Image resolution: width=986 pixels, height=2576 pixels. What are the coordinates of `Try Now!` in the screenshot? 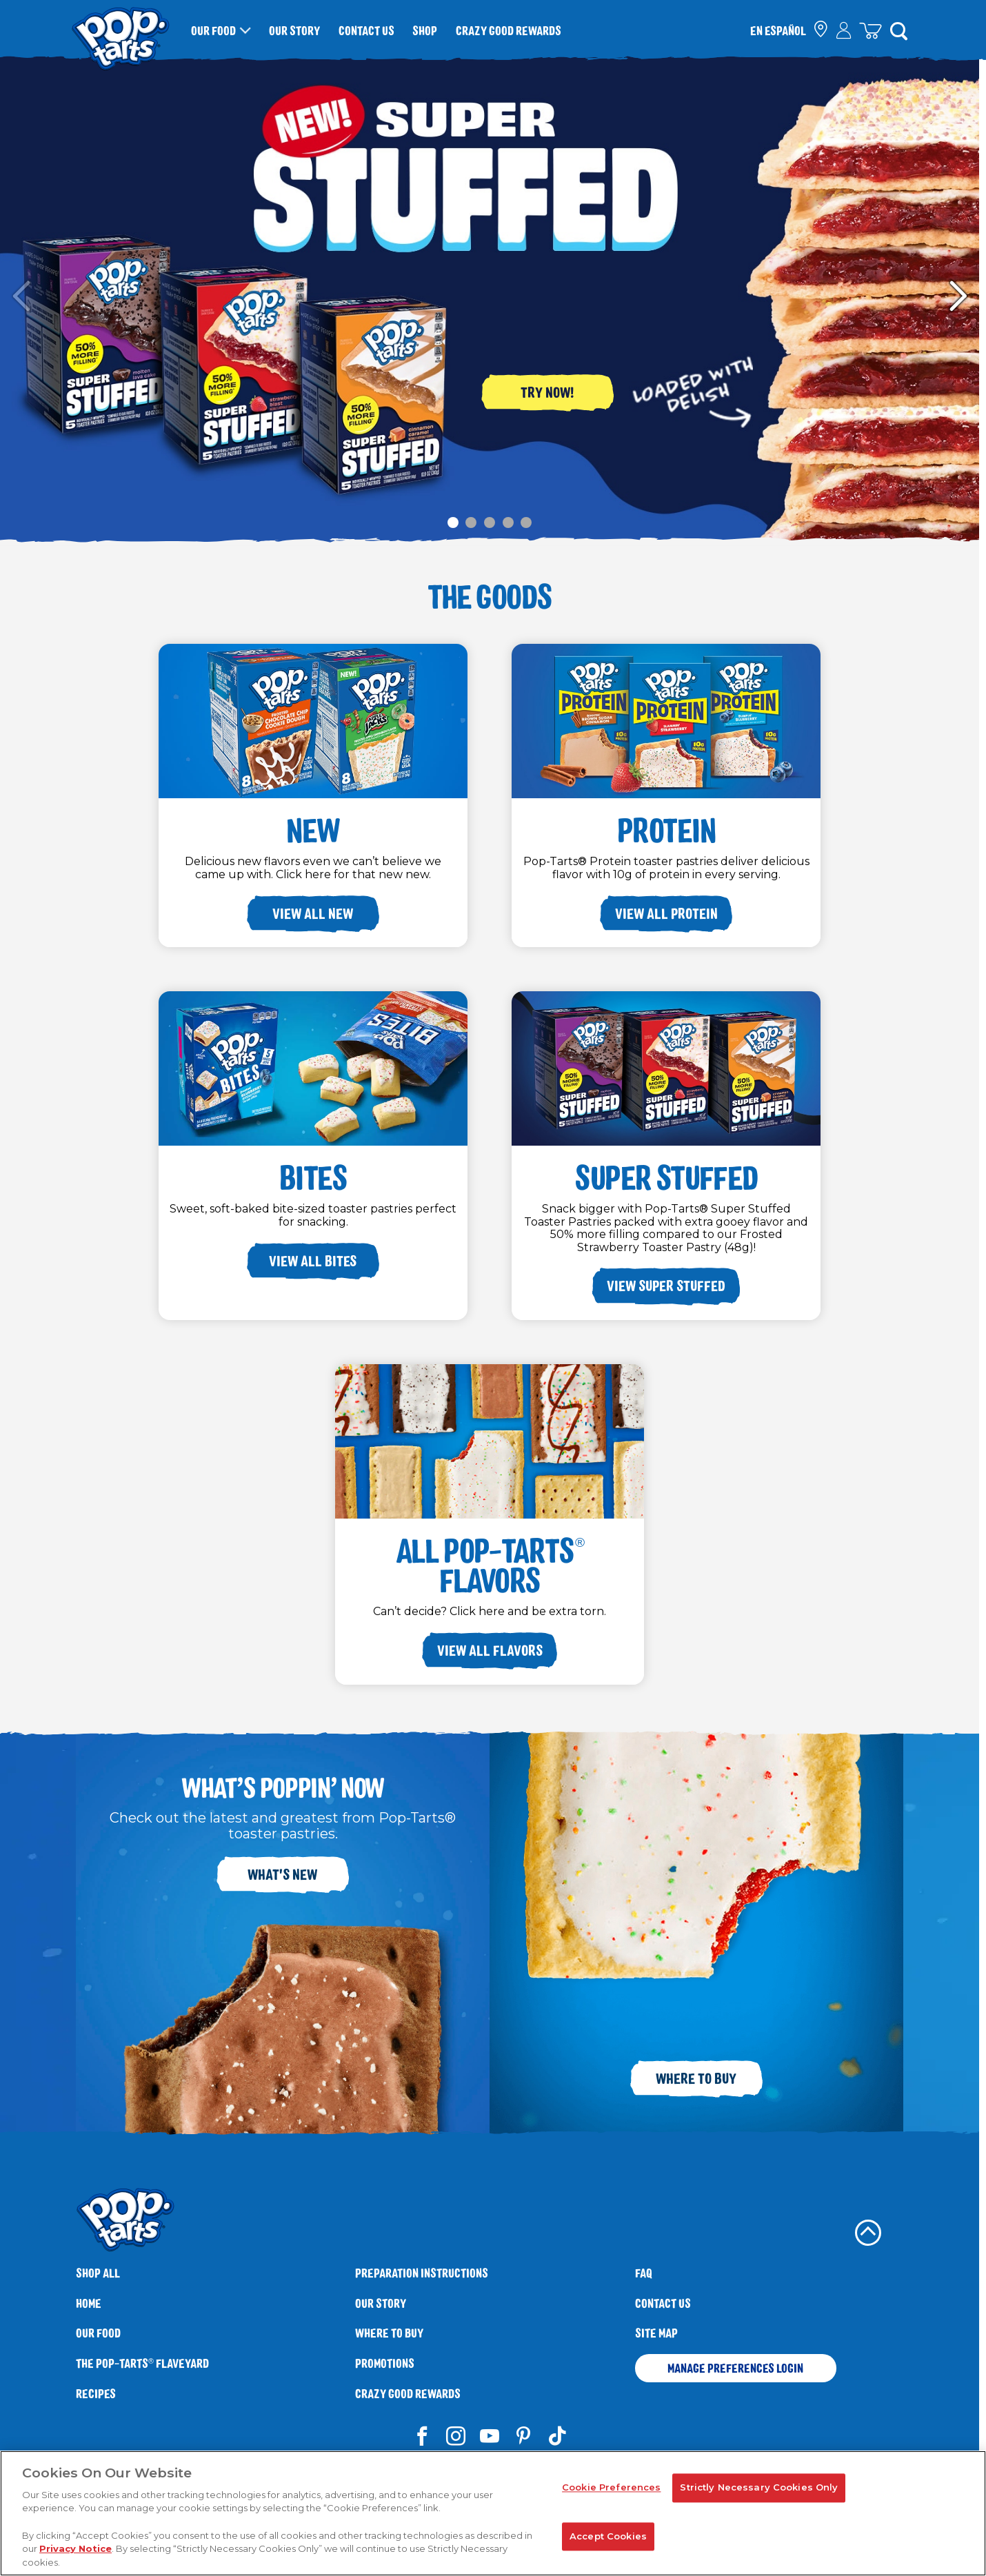 It's located at (547, 391).